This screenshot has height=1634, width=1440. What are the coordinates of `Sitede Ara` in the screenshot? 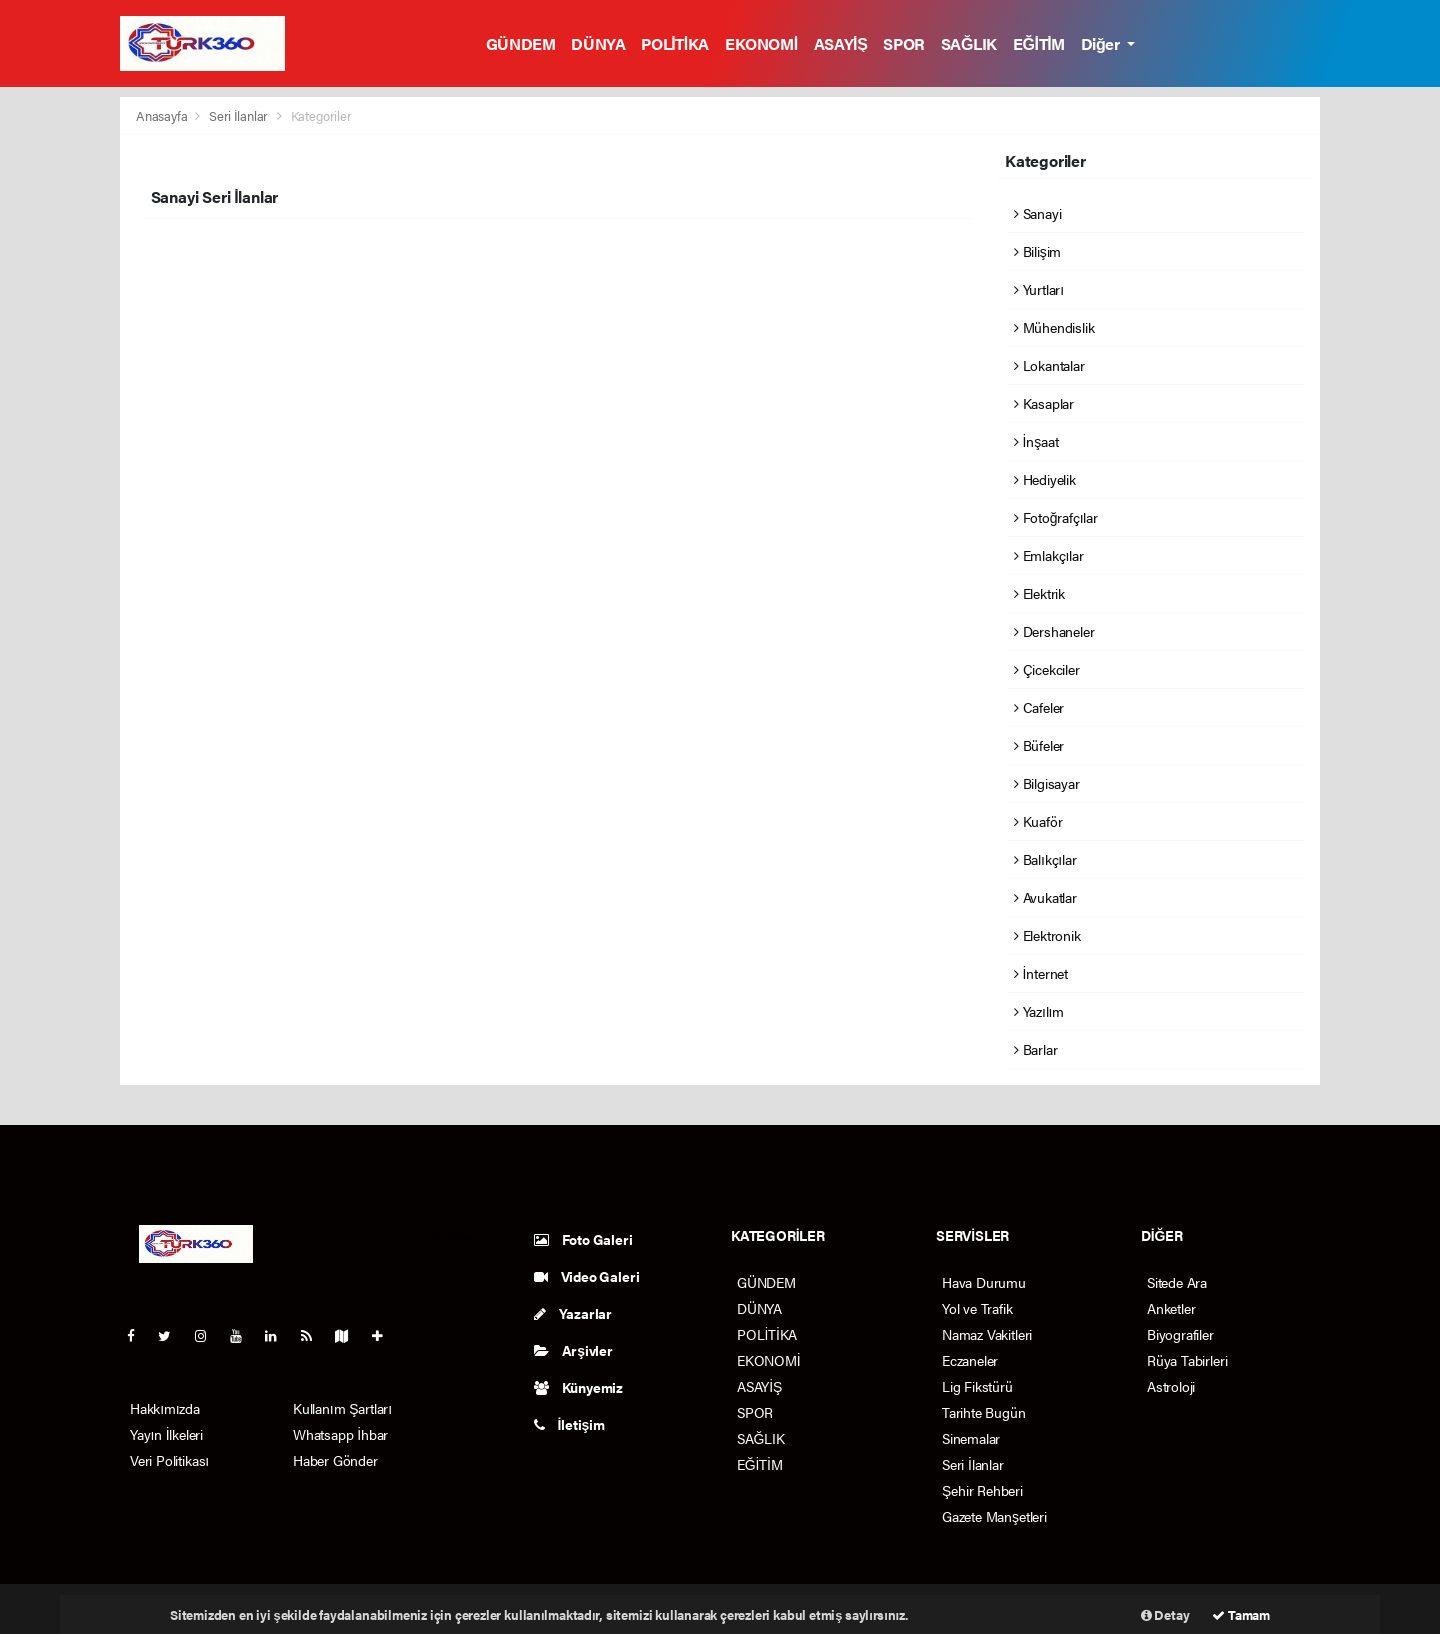 It's located at (1177, 1282).